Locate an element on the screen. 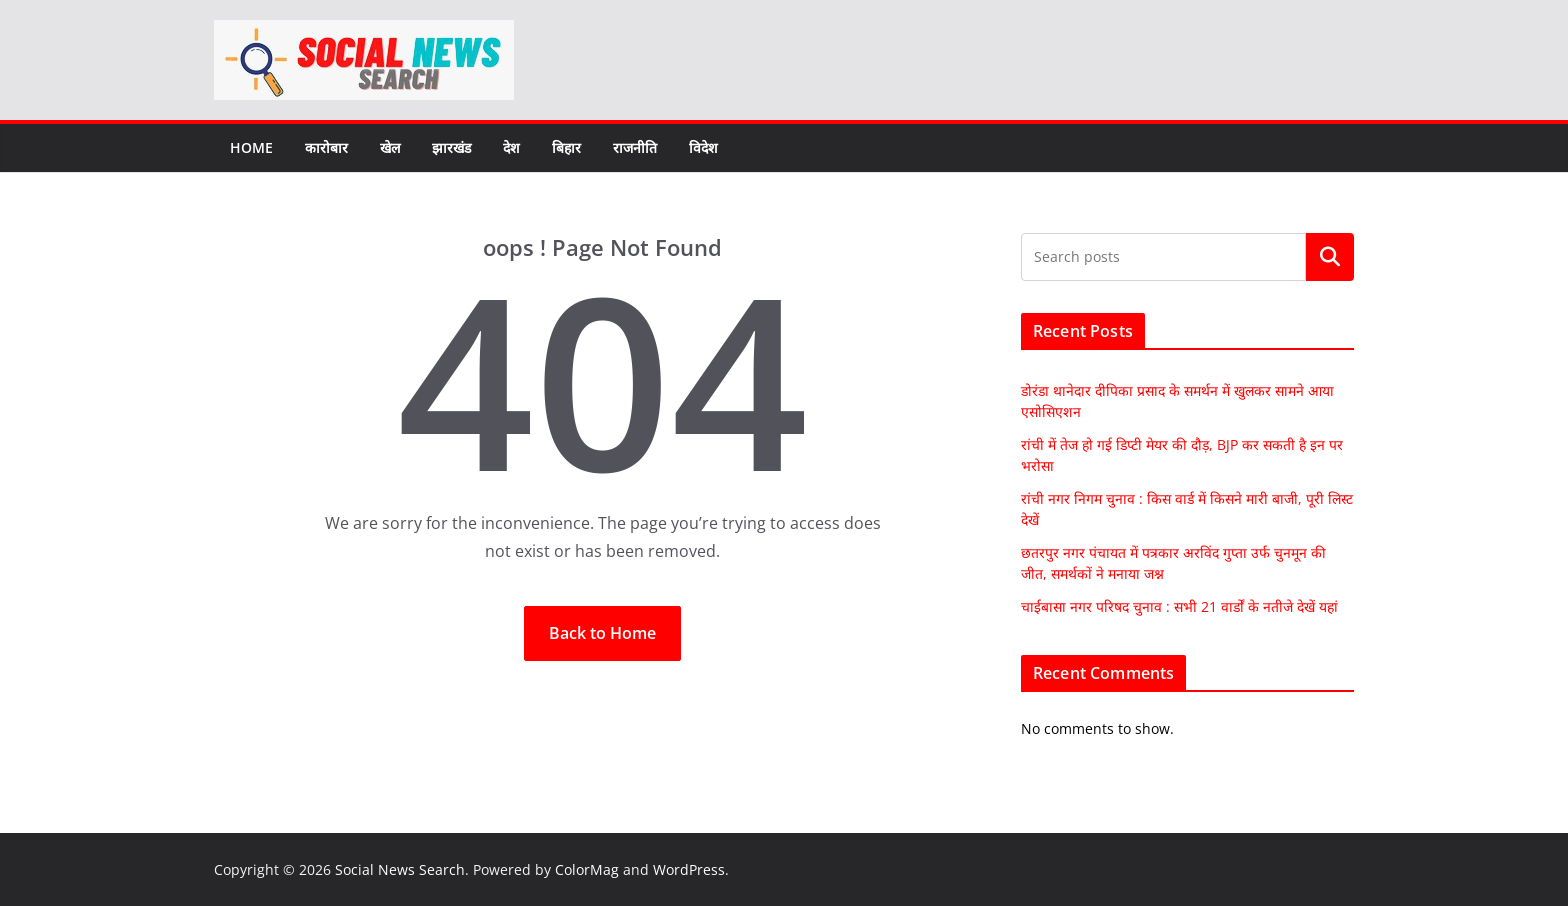 Image resolution: width=1568 pixels, height=906 pixels. देश is located at coordinates (511, 147).